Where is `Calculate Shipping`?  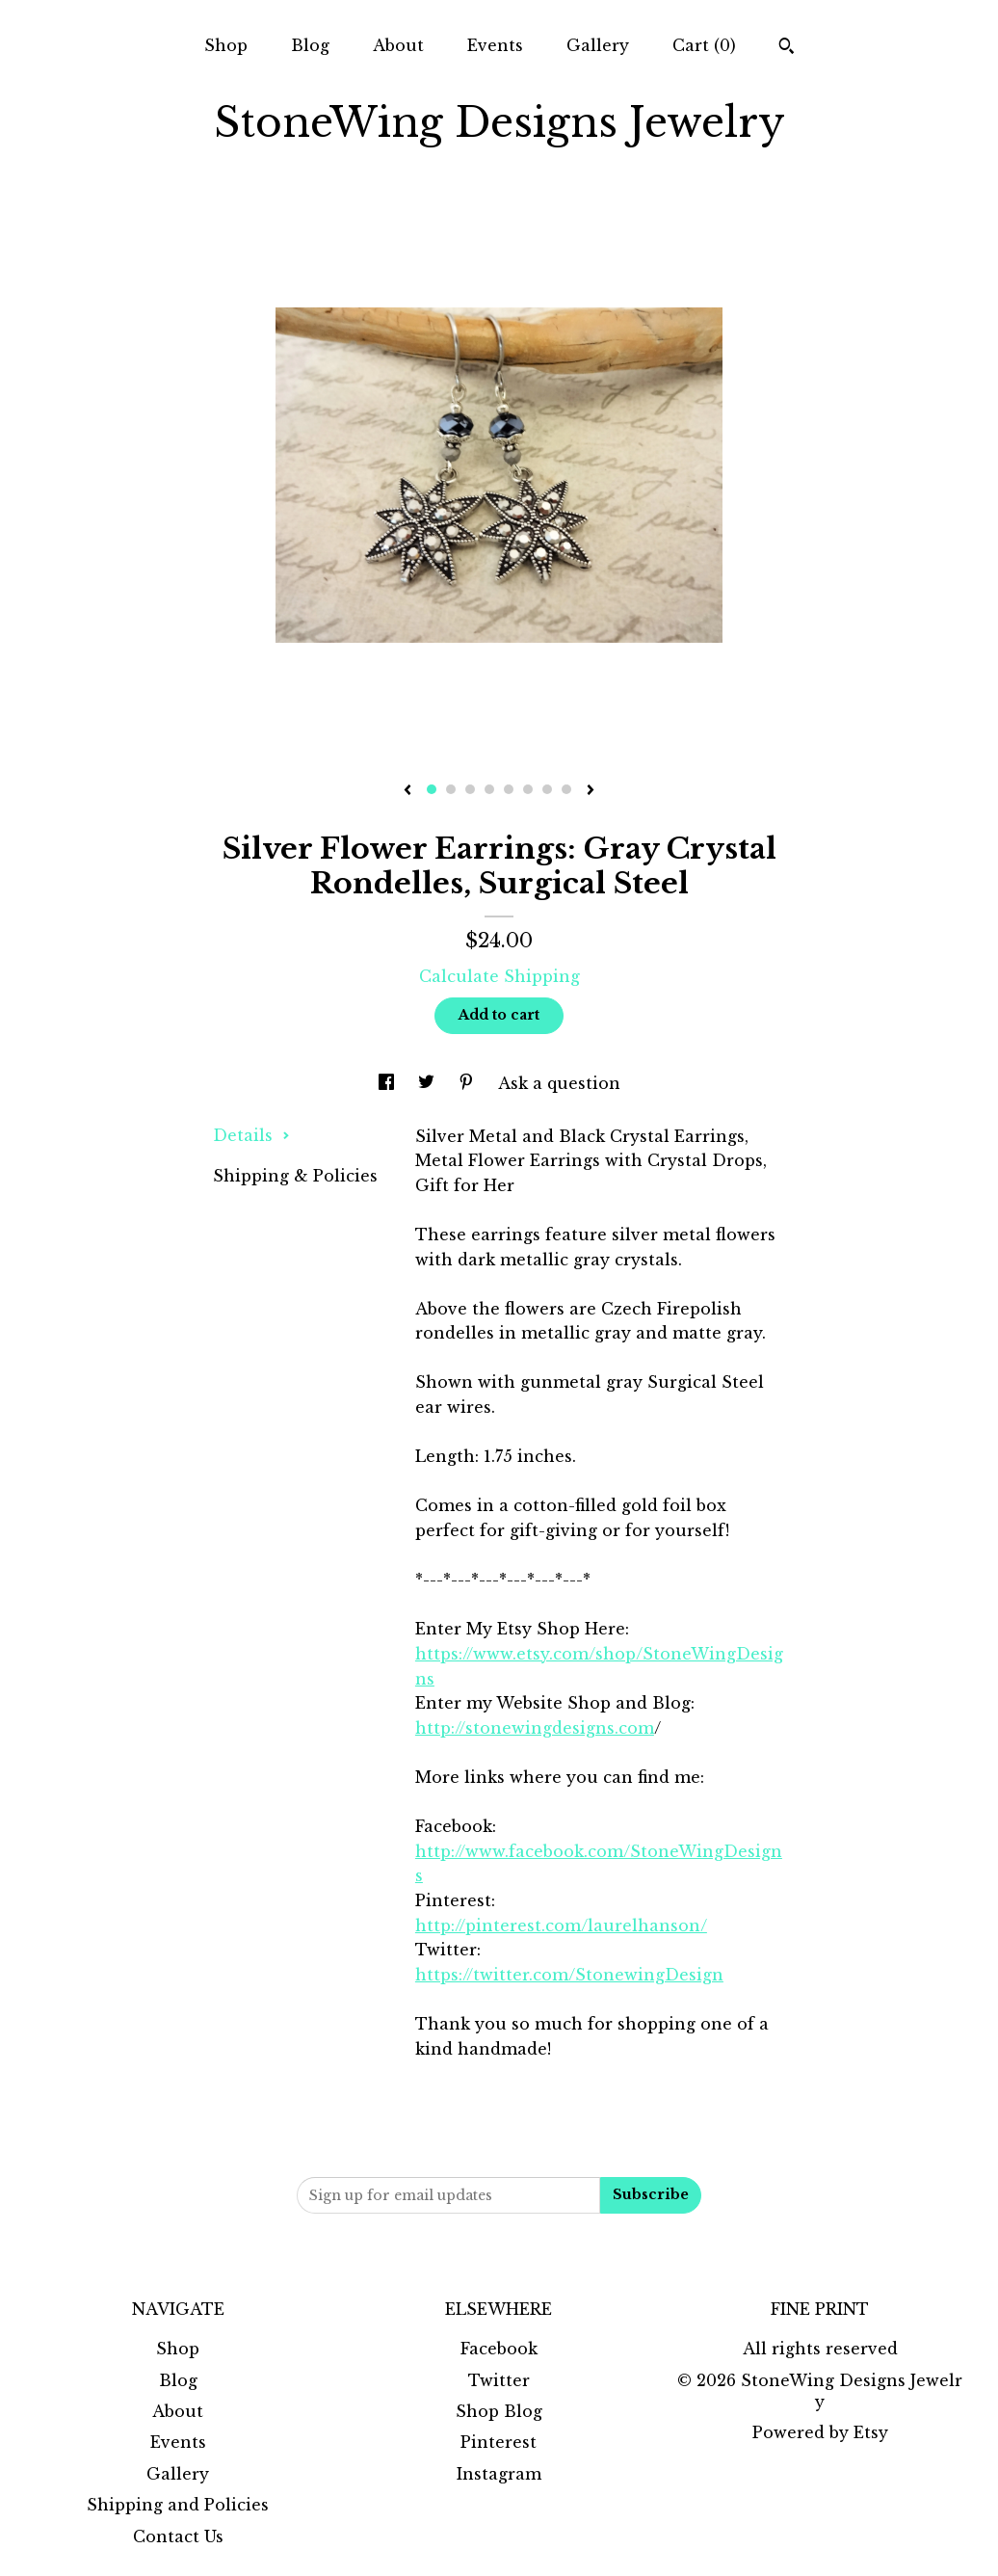 Calculate Shipping is located at coordinates (499, 976).